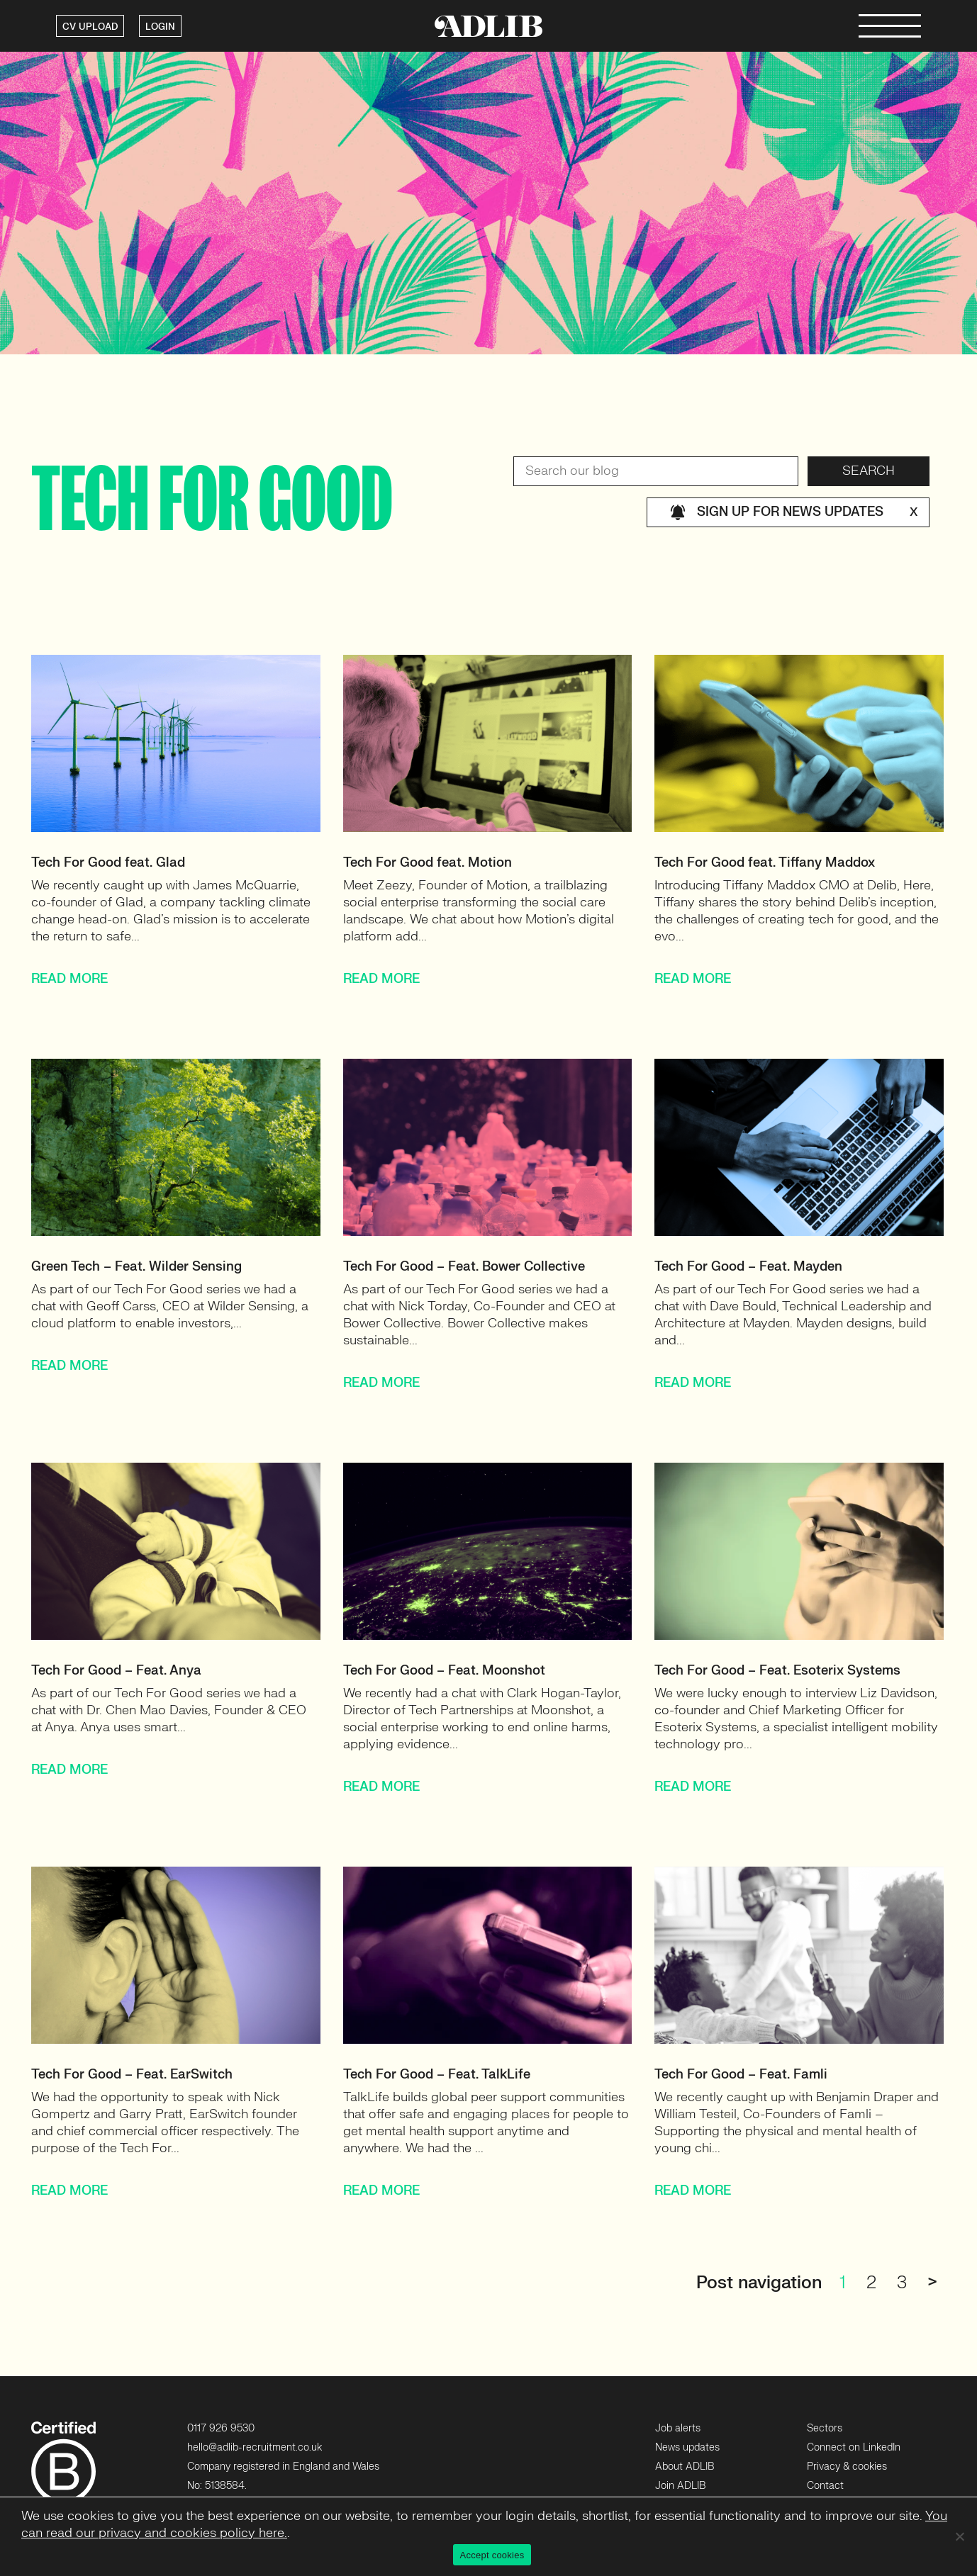 The width and height of the screenshot is (977, 2576). I want to click on News updates, so click(687, 2447).